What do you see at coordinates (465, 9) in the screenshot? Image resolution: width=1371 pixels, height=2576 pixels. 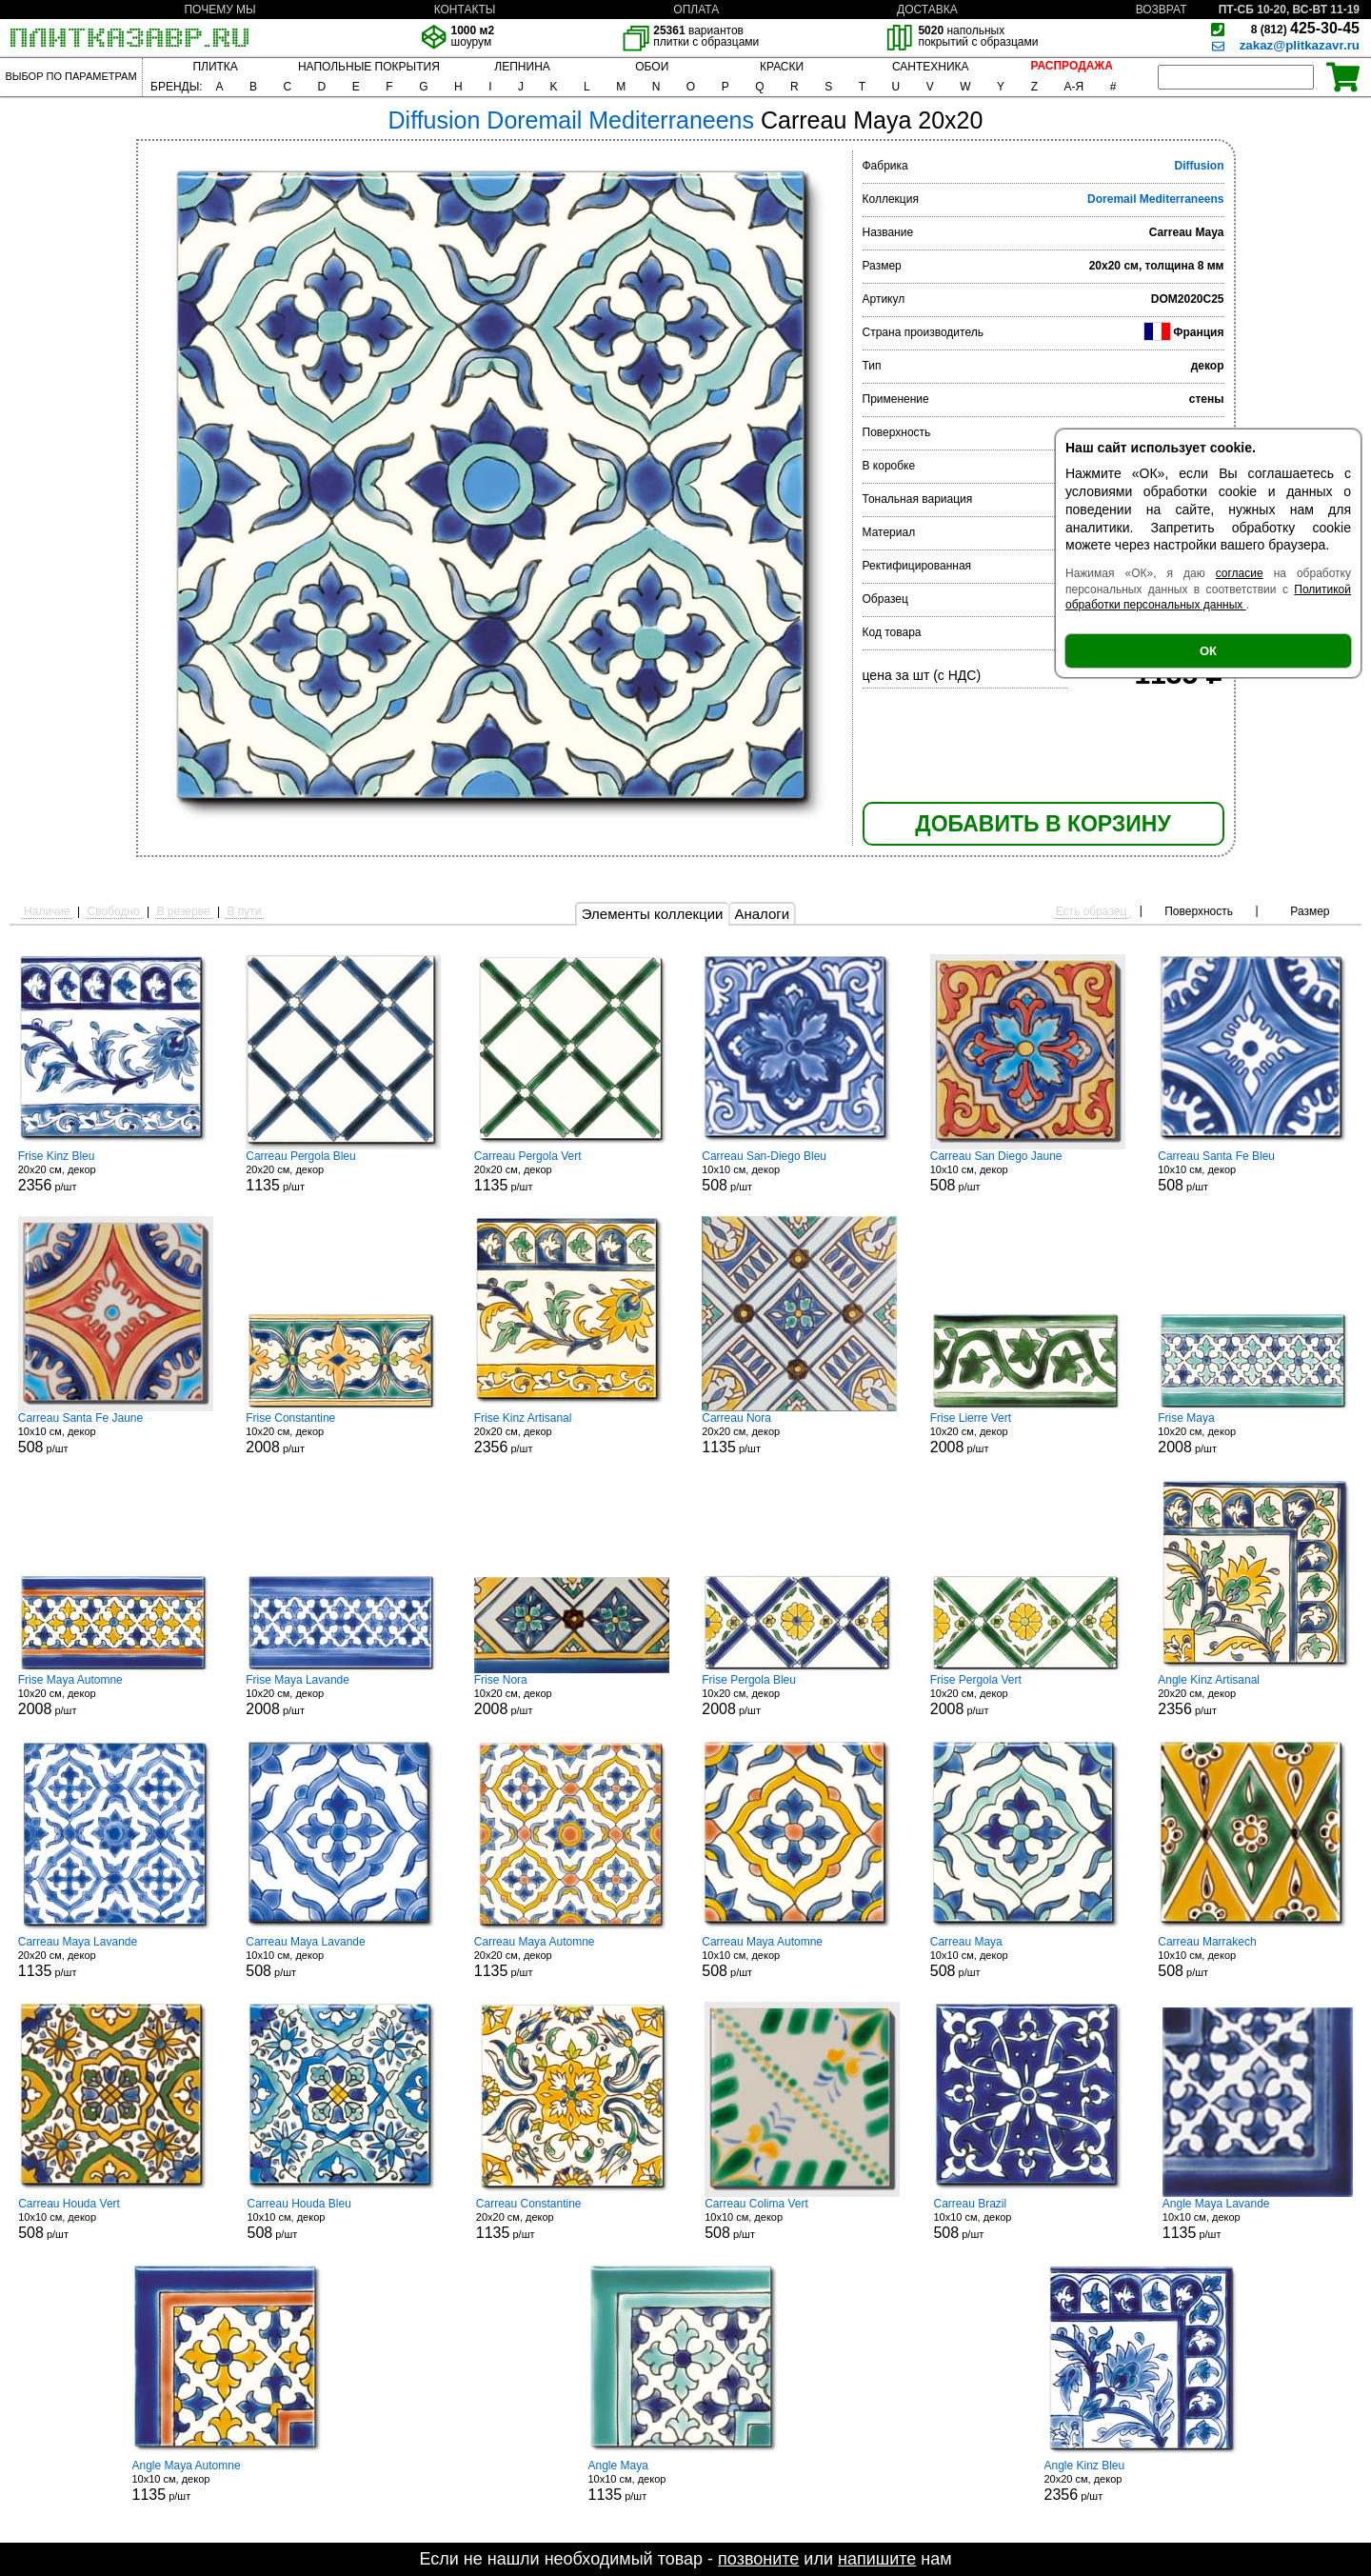 I see `КОНТАКТЫ` at bounding box center [465, 9].